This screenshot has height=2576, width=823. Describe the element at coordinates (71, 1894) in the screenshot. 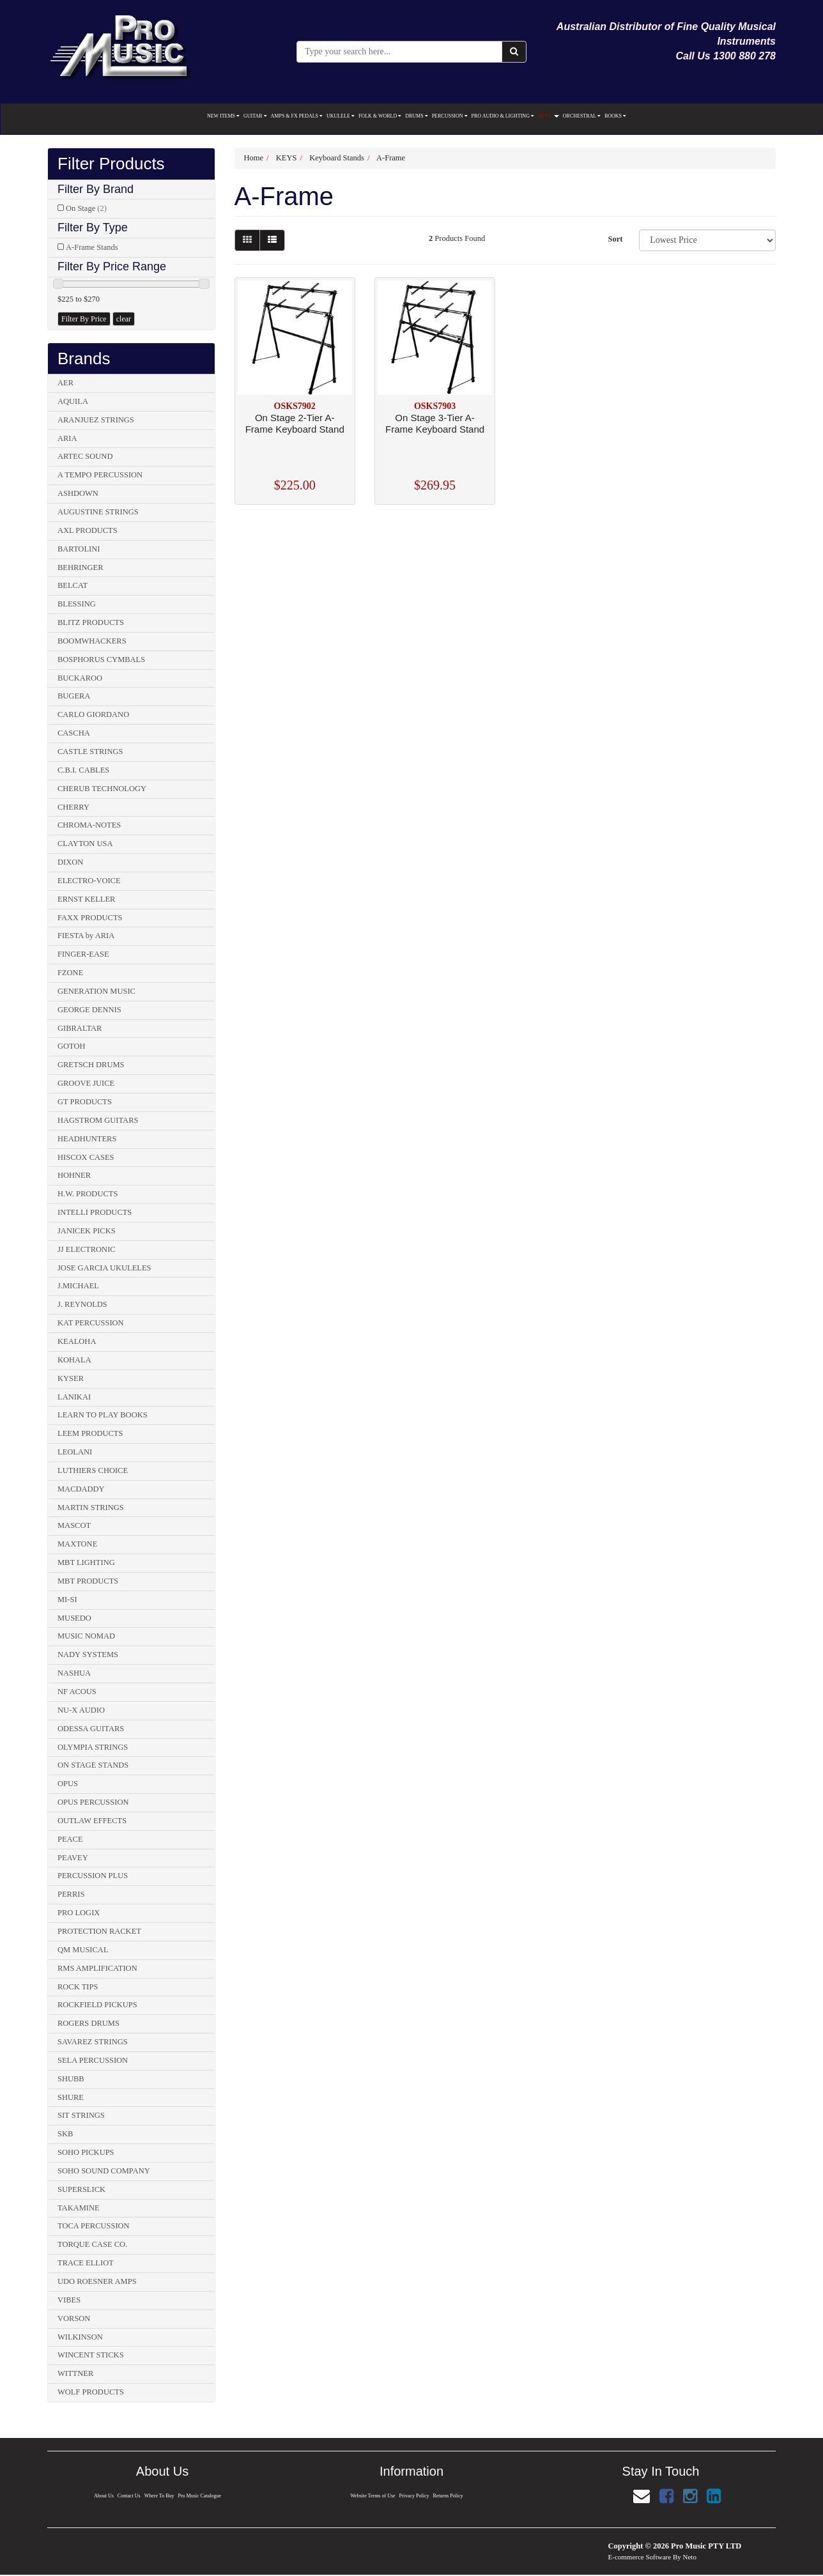

I see `PERRIS` at that location.